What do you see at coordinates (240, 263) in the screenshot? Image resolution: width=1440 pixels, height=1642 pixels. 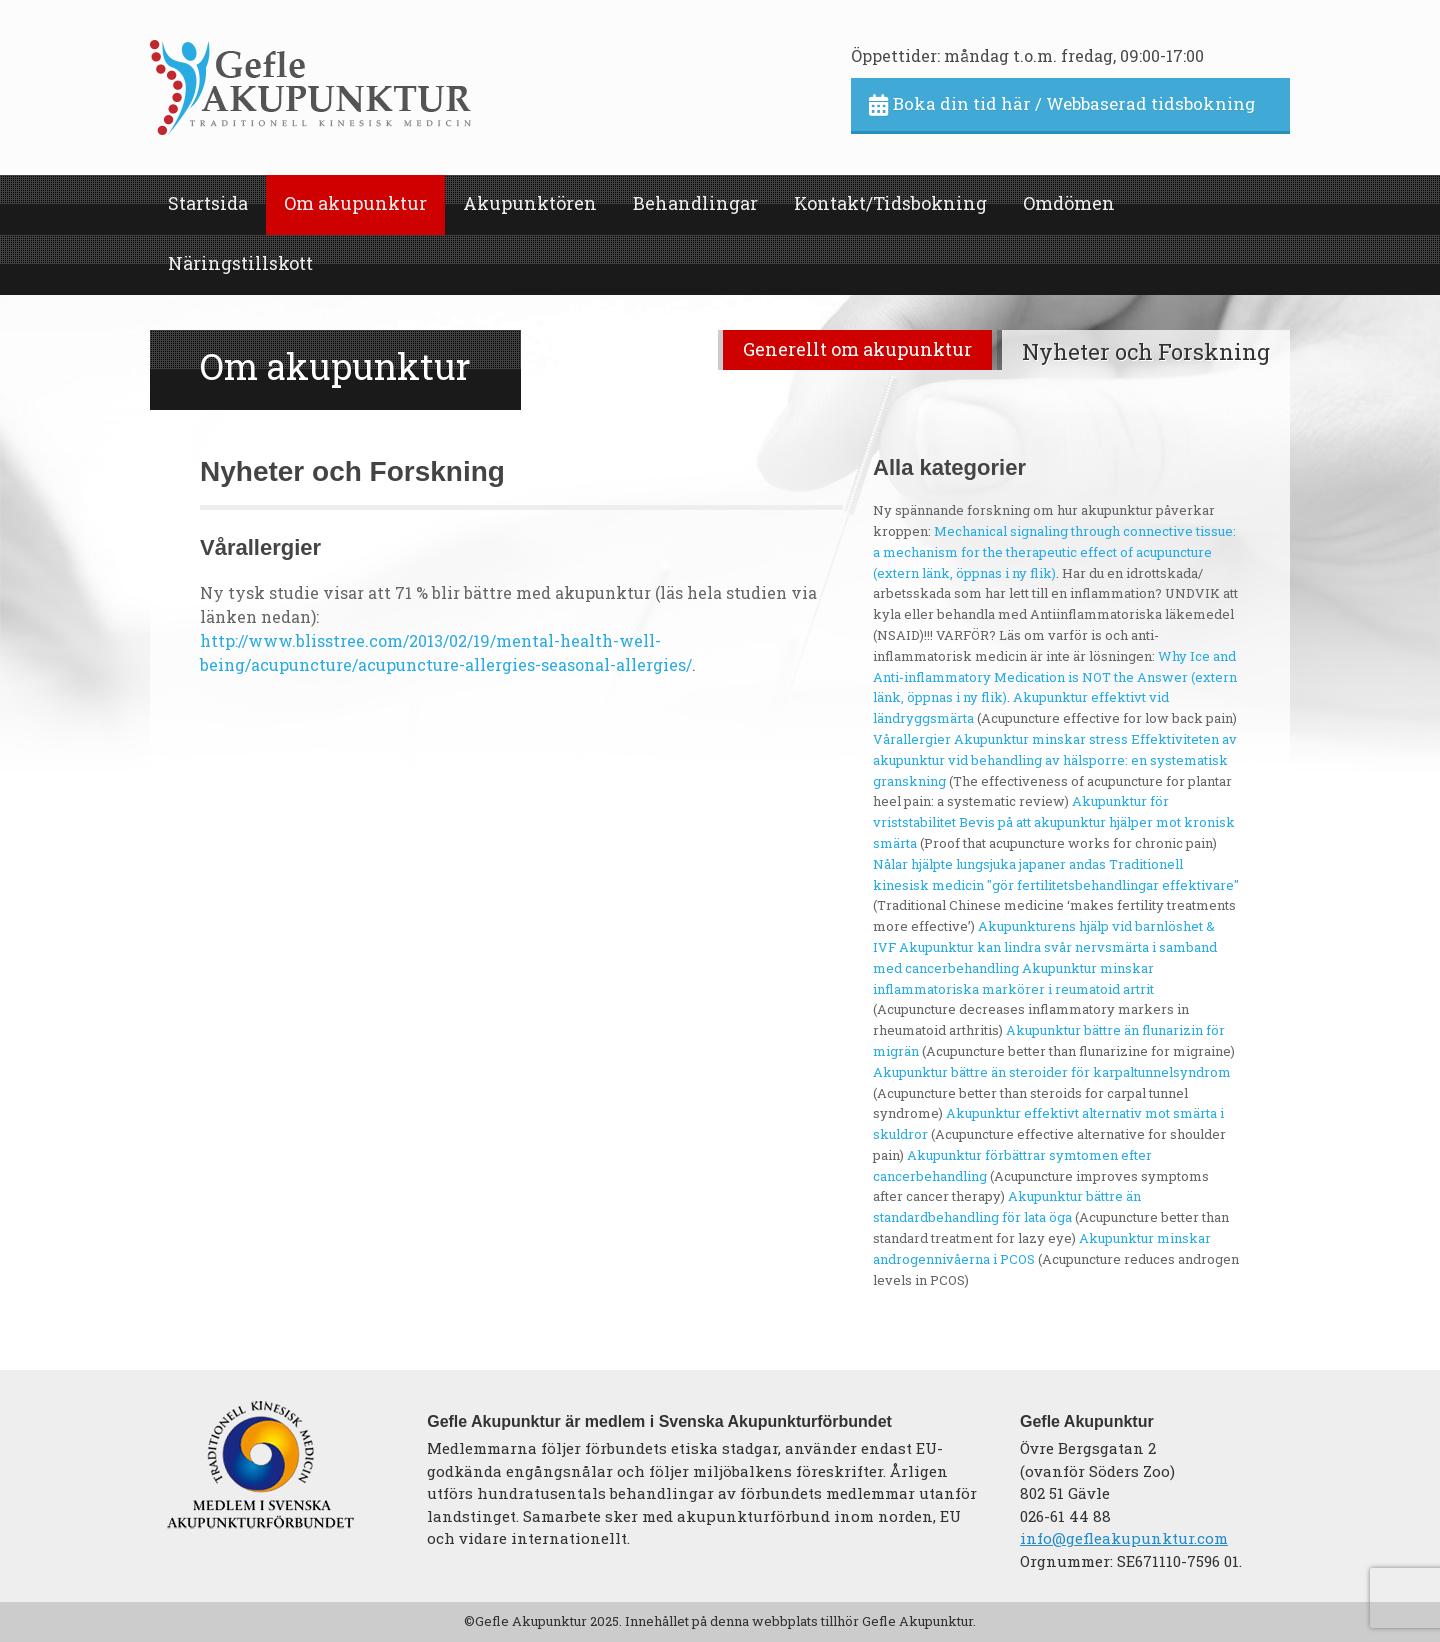 I see `Näringstillskott` at bounding box center [240, 263].